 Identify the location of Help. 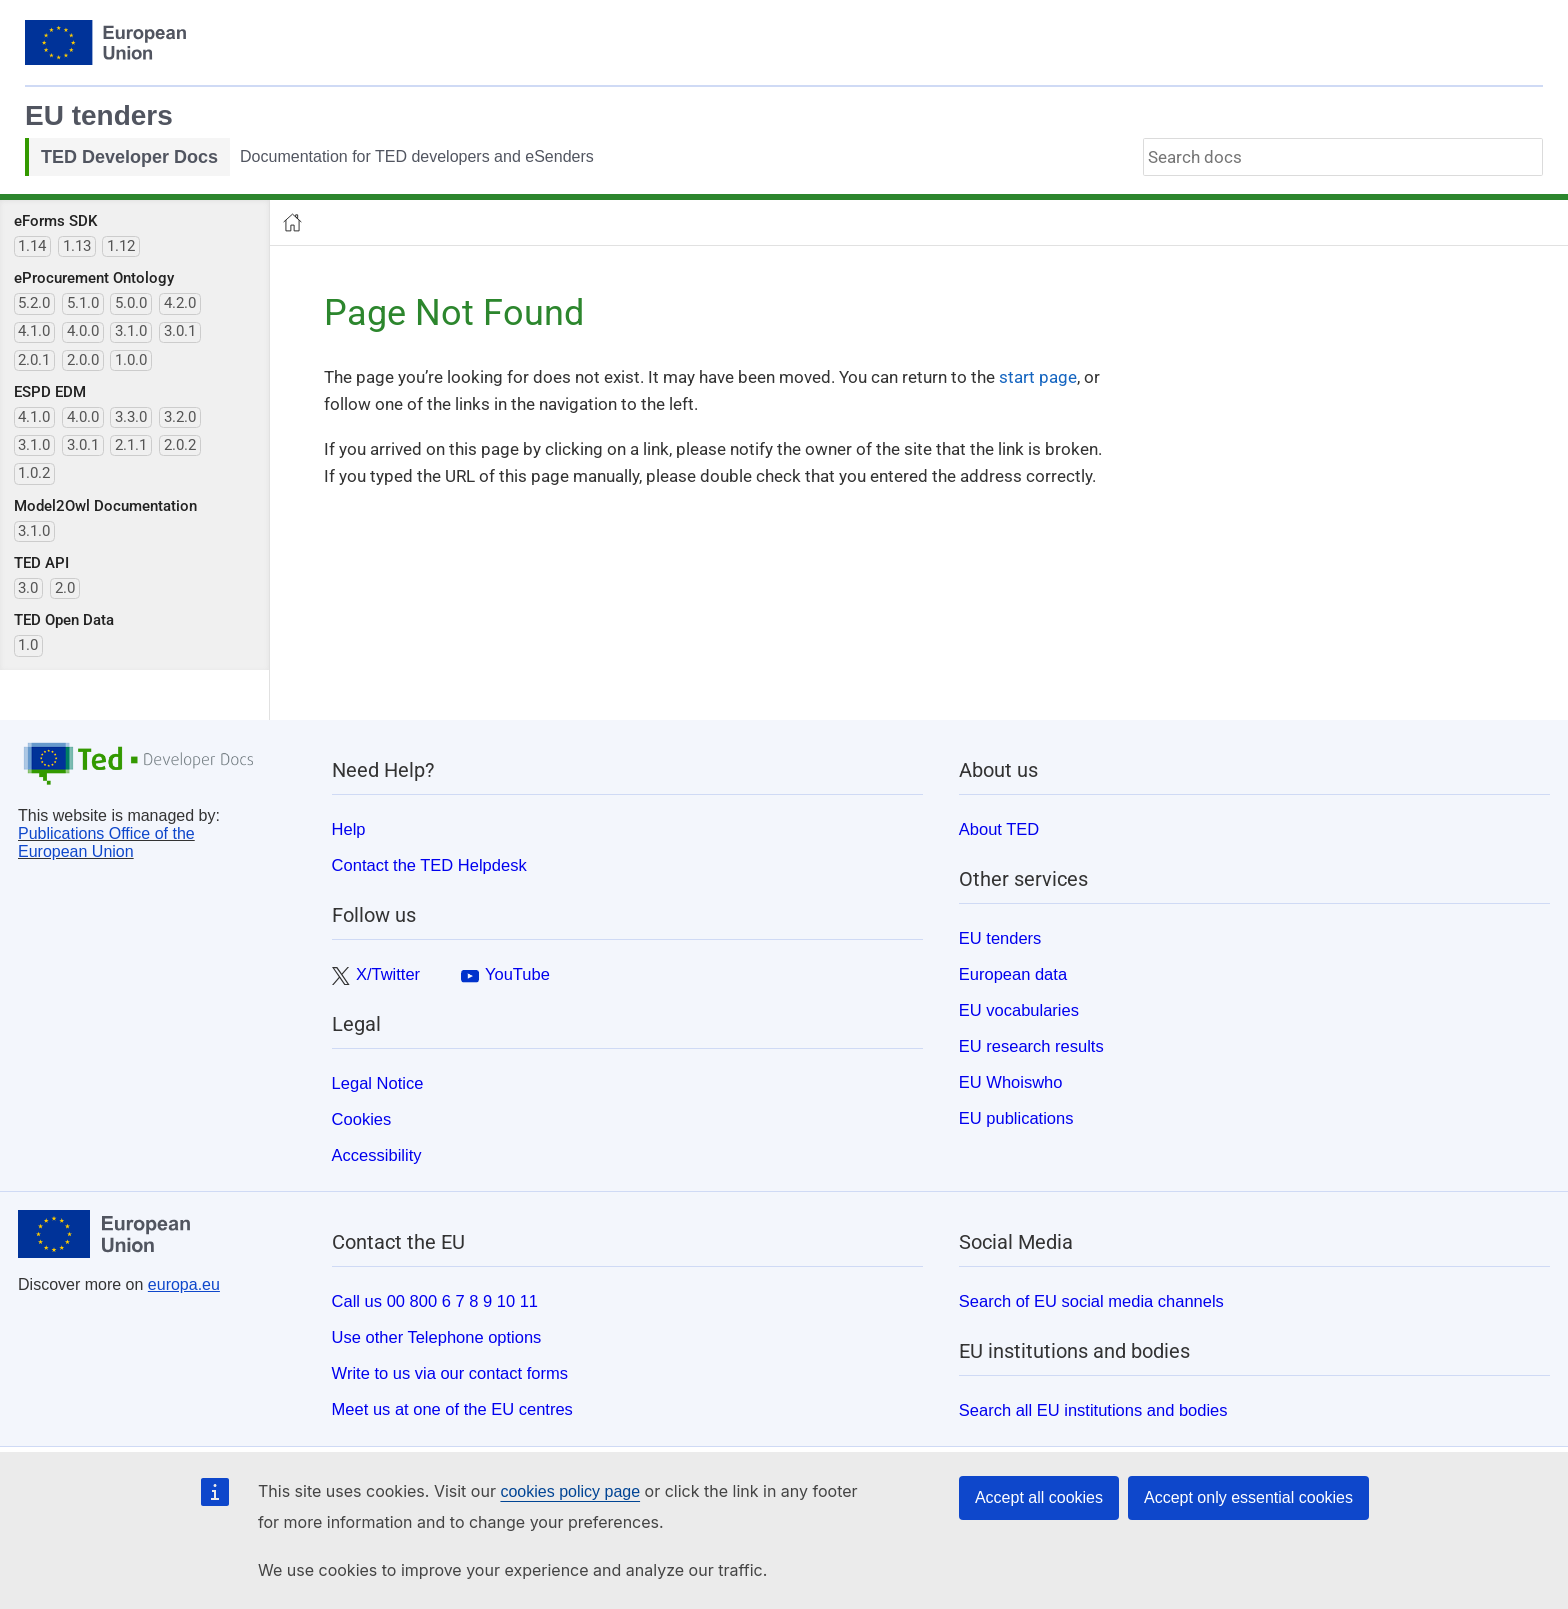
(349, 829).